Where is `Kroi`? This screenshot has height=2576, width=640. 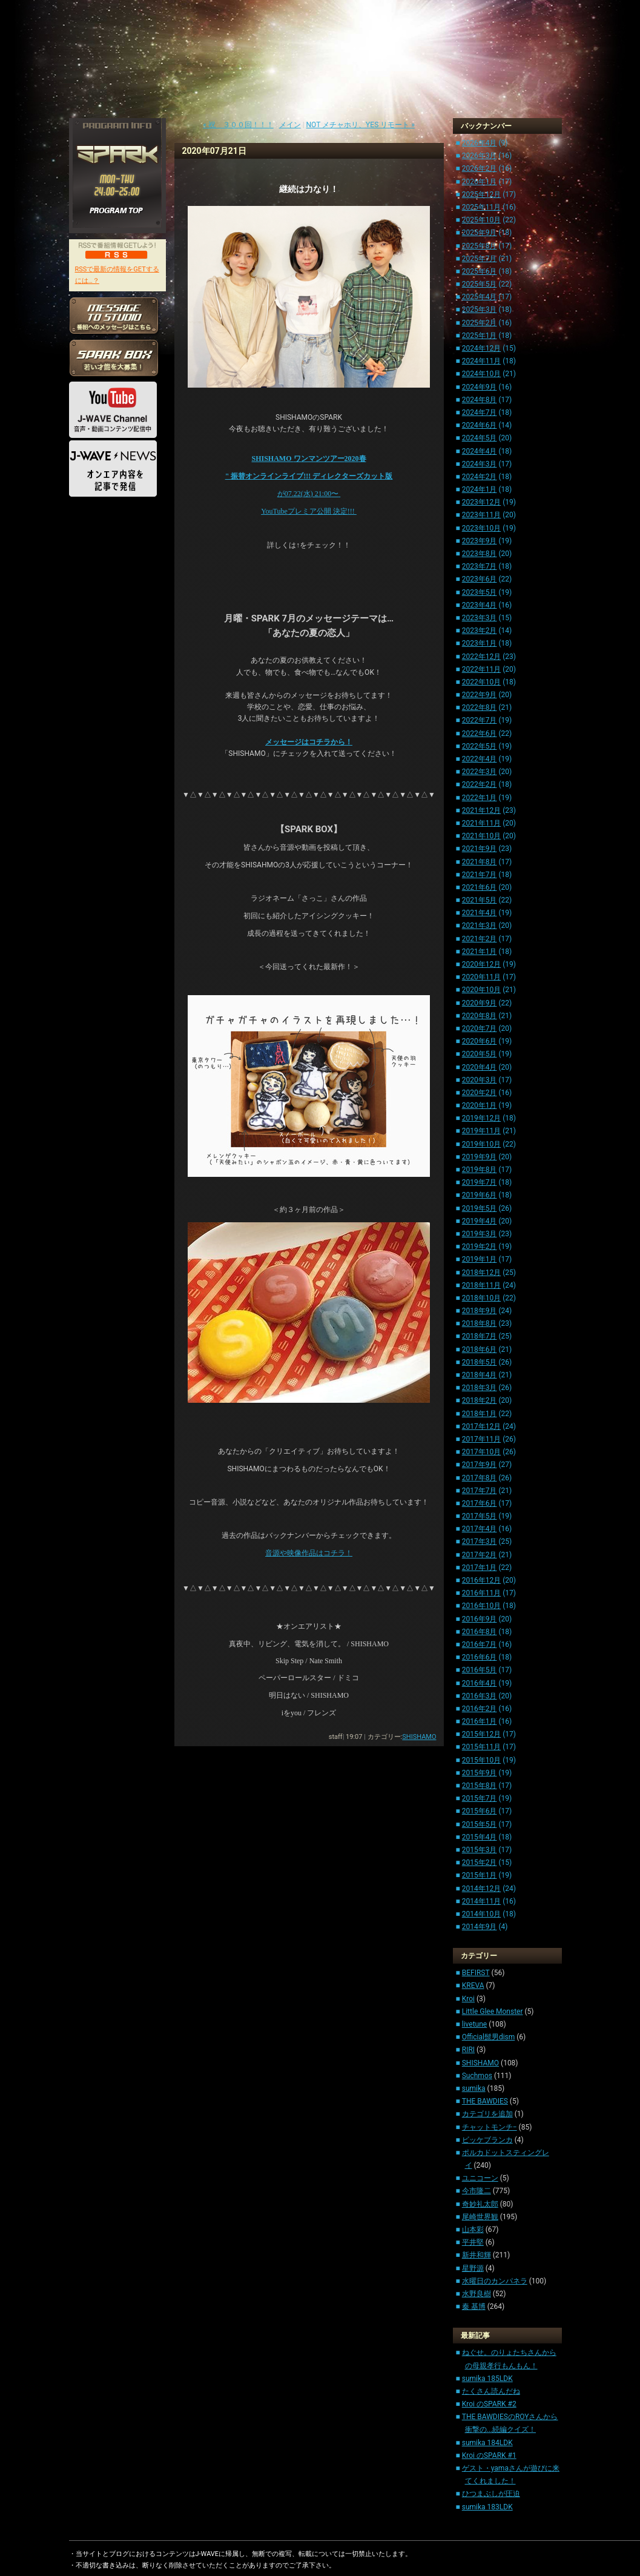 Kroi is located at coordinates (468, 1999).